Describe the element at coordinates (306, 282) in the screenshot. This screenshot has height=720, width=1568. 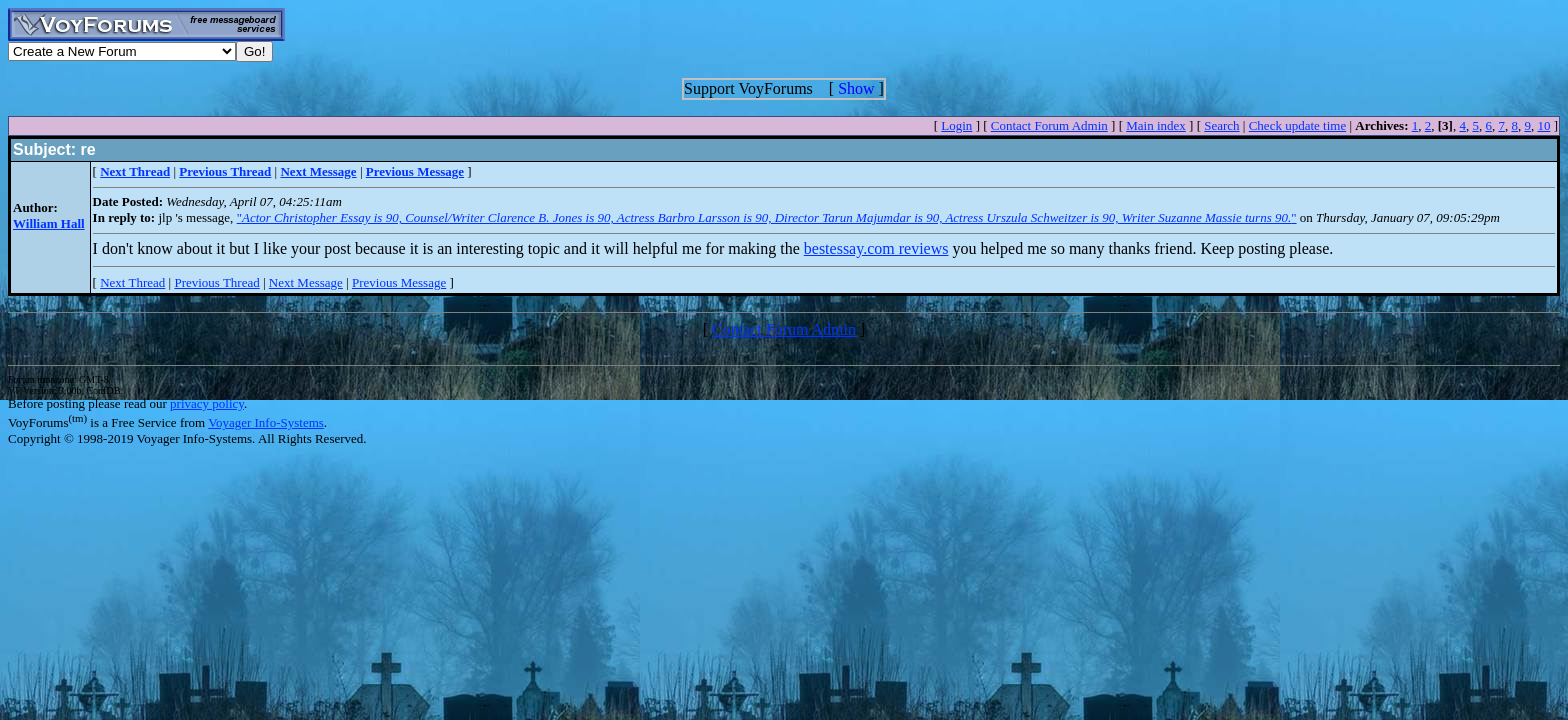
I see `Next Message` at that location.